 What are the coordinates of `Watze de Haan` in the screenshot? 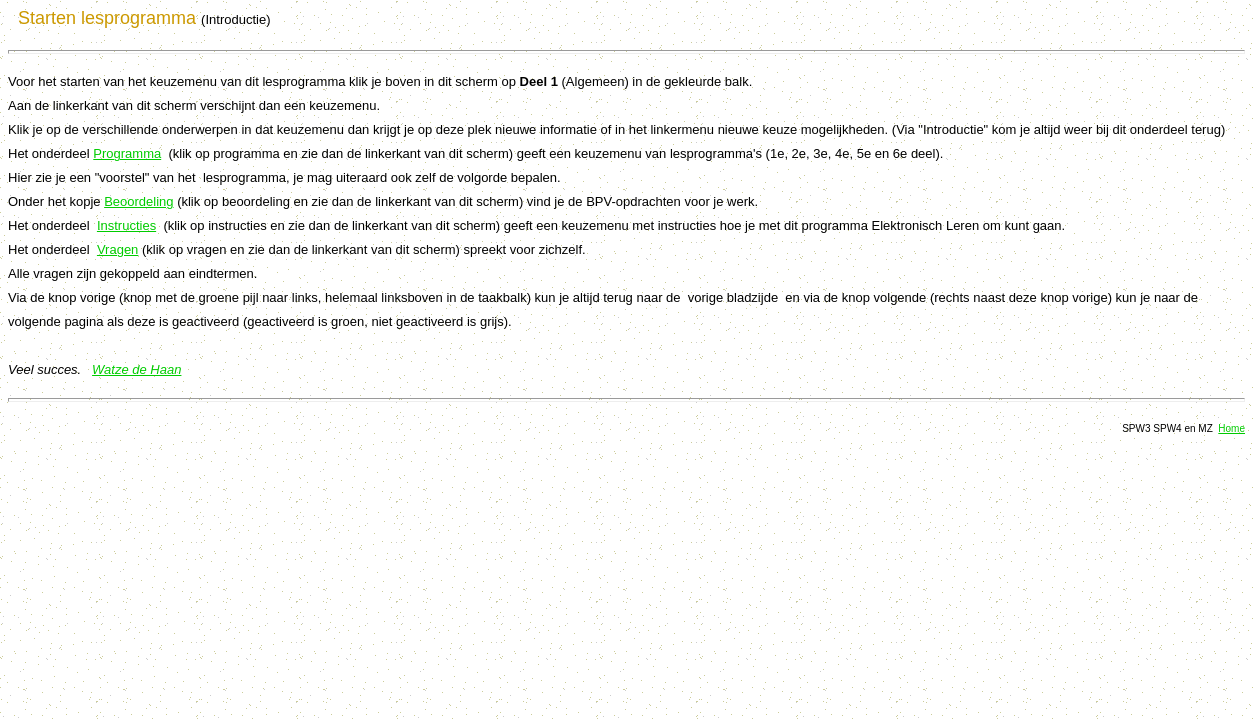 It's located at (136, 369).